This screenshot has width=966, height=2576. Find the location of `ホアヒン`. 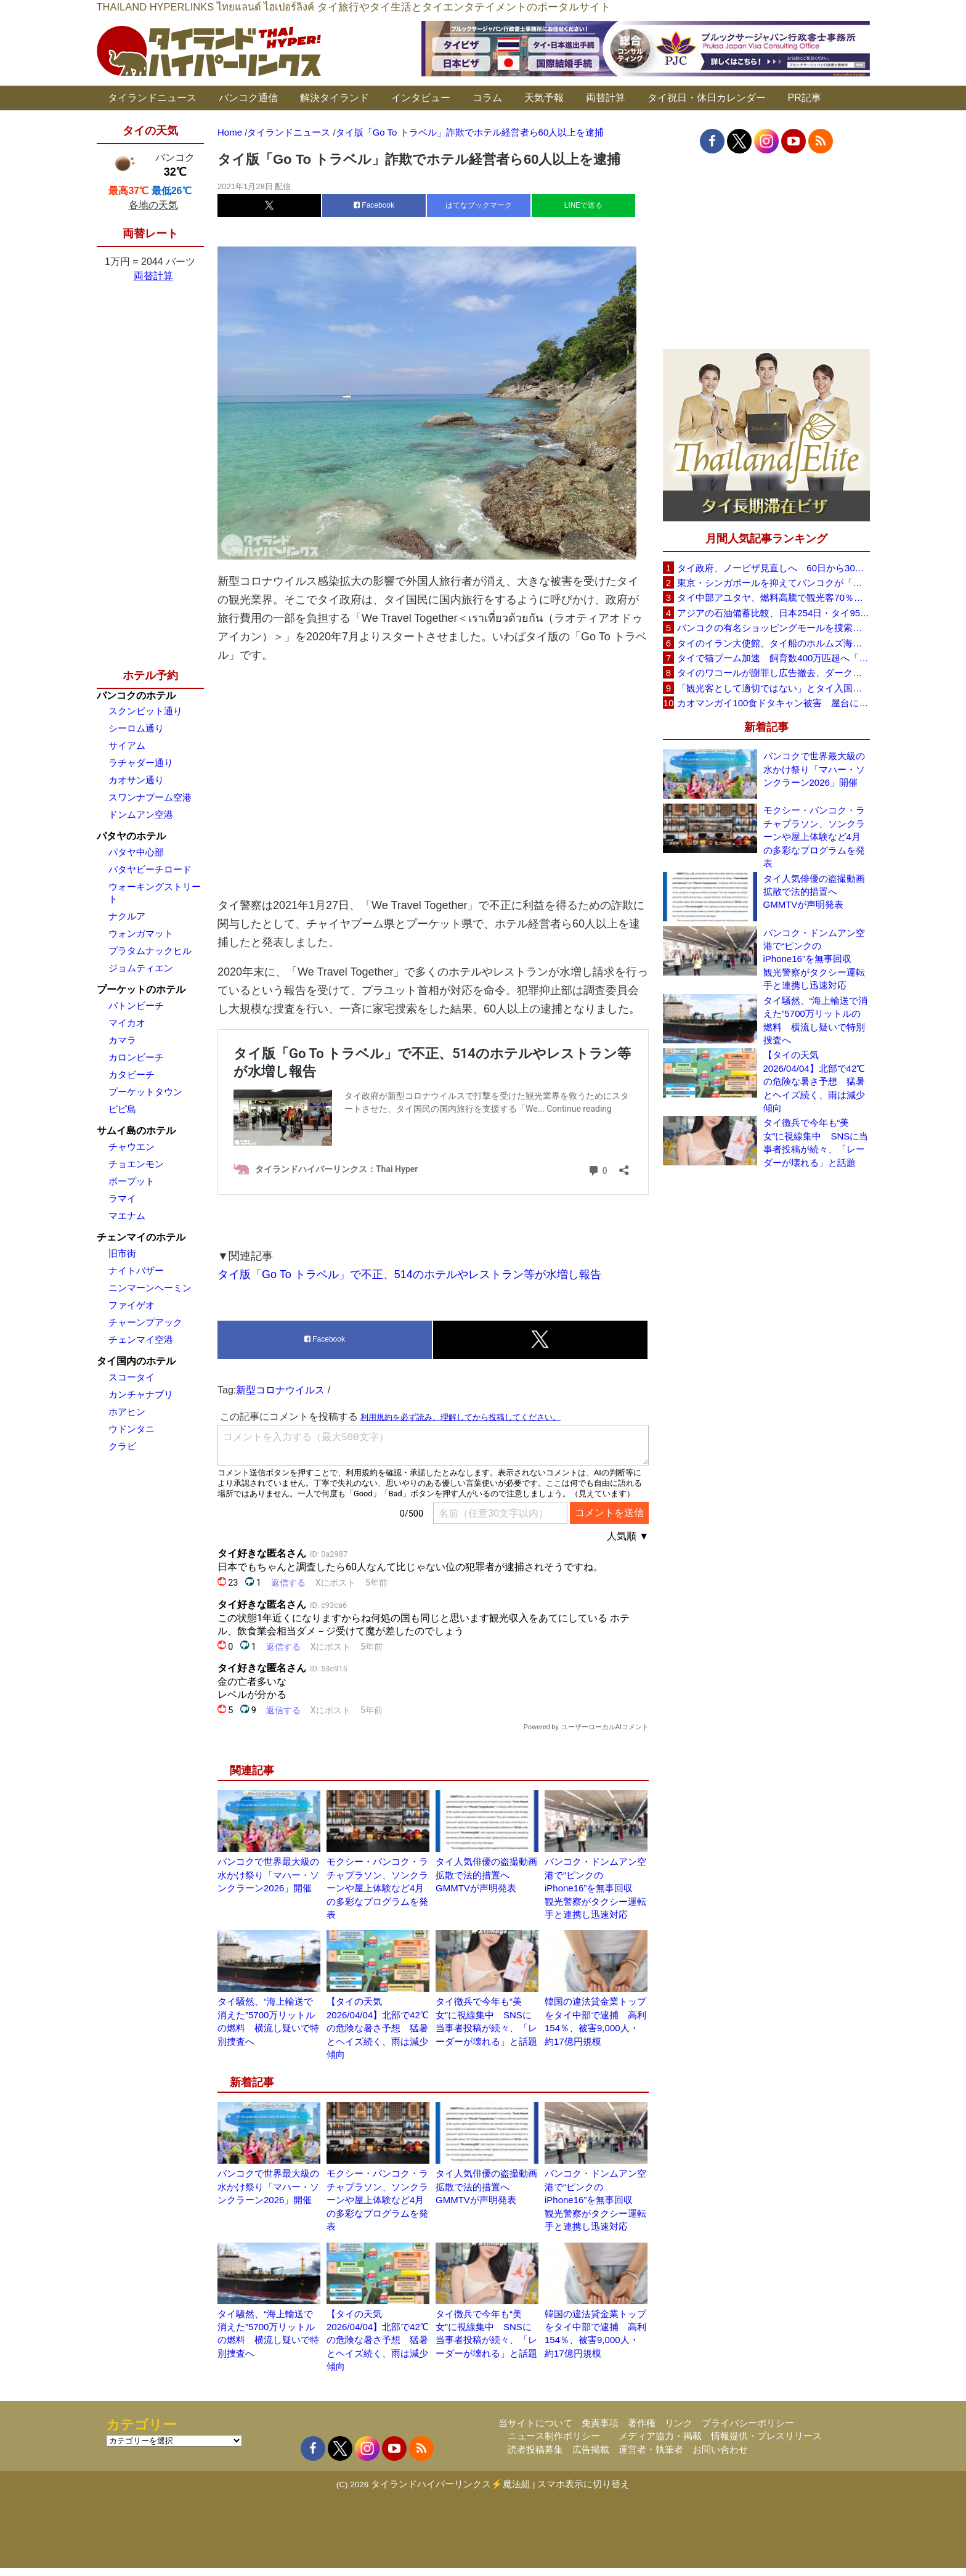

ホアヒン is located at coordinates (126, 1411).